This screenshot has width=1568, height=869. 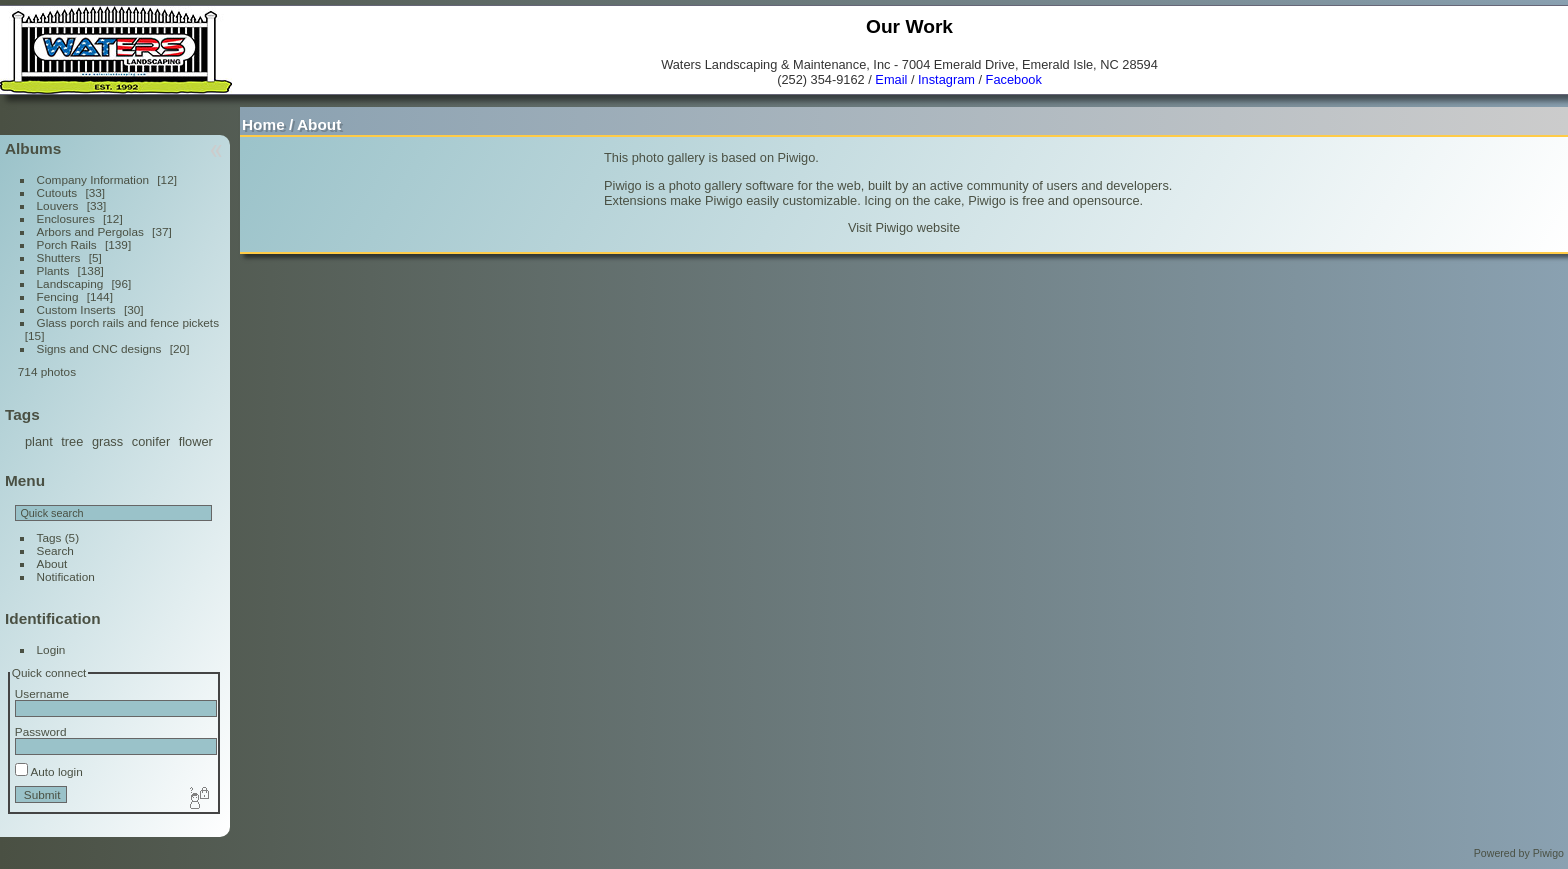 I want to click on Custom Inserts, so click(x=76, y=309).